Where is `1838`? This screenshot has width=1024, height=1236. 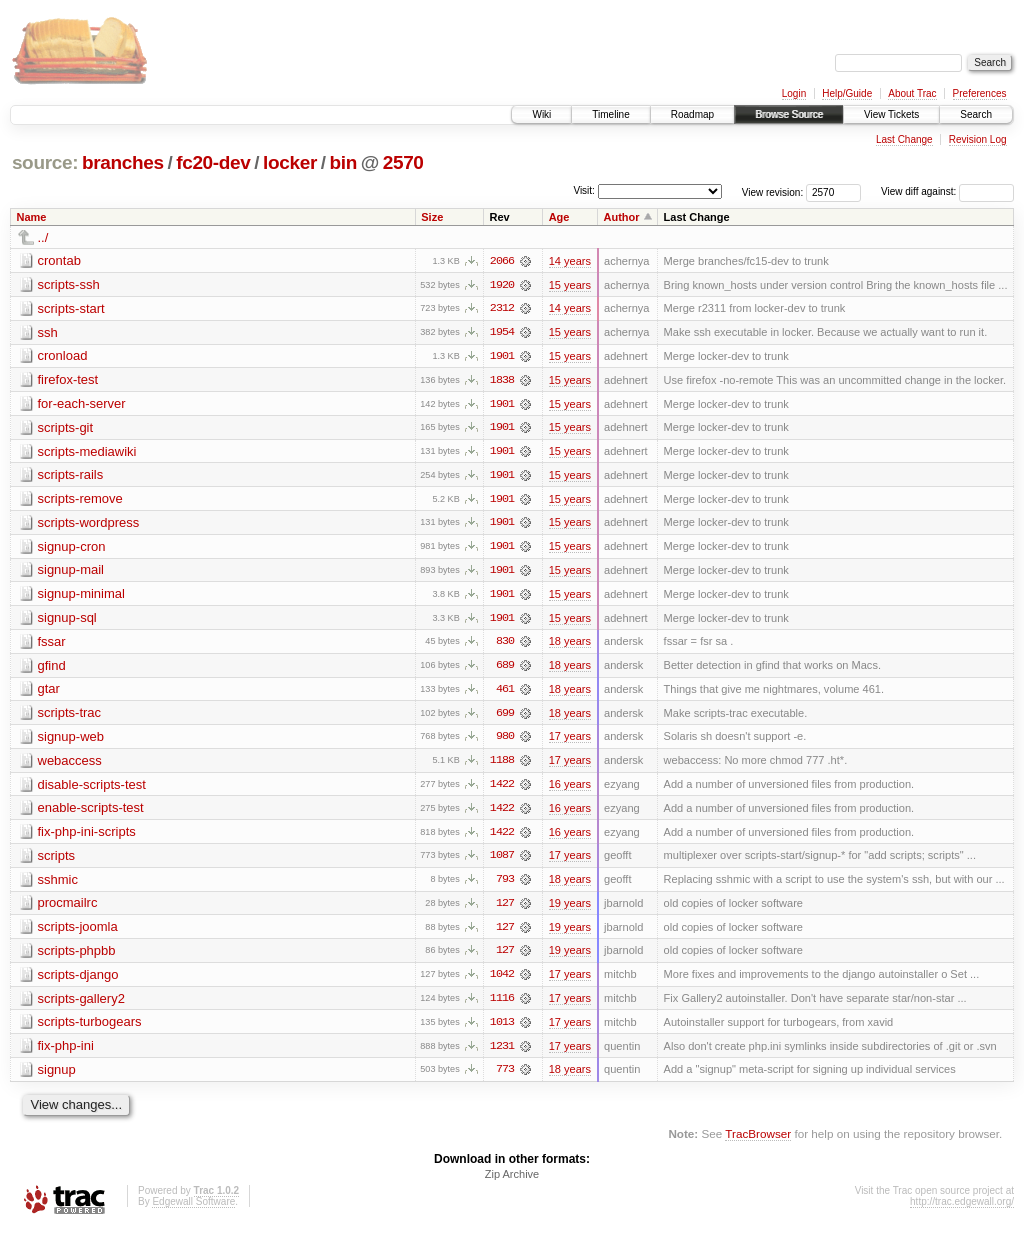 1838 is located at coordinates (502, 381).